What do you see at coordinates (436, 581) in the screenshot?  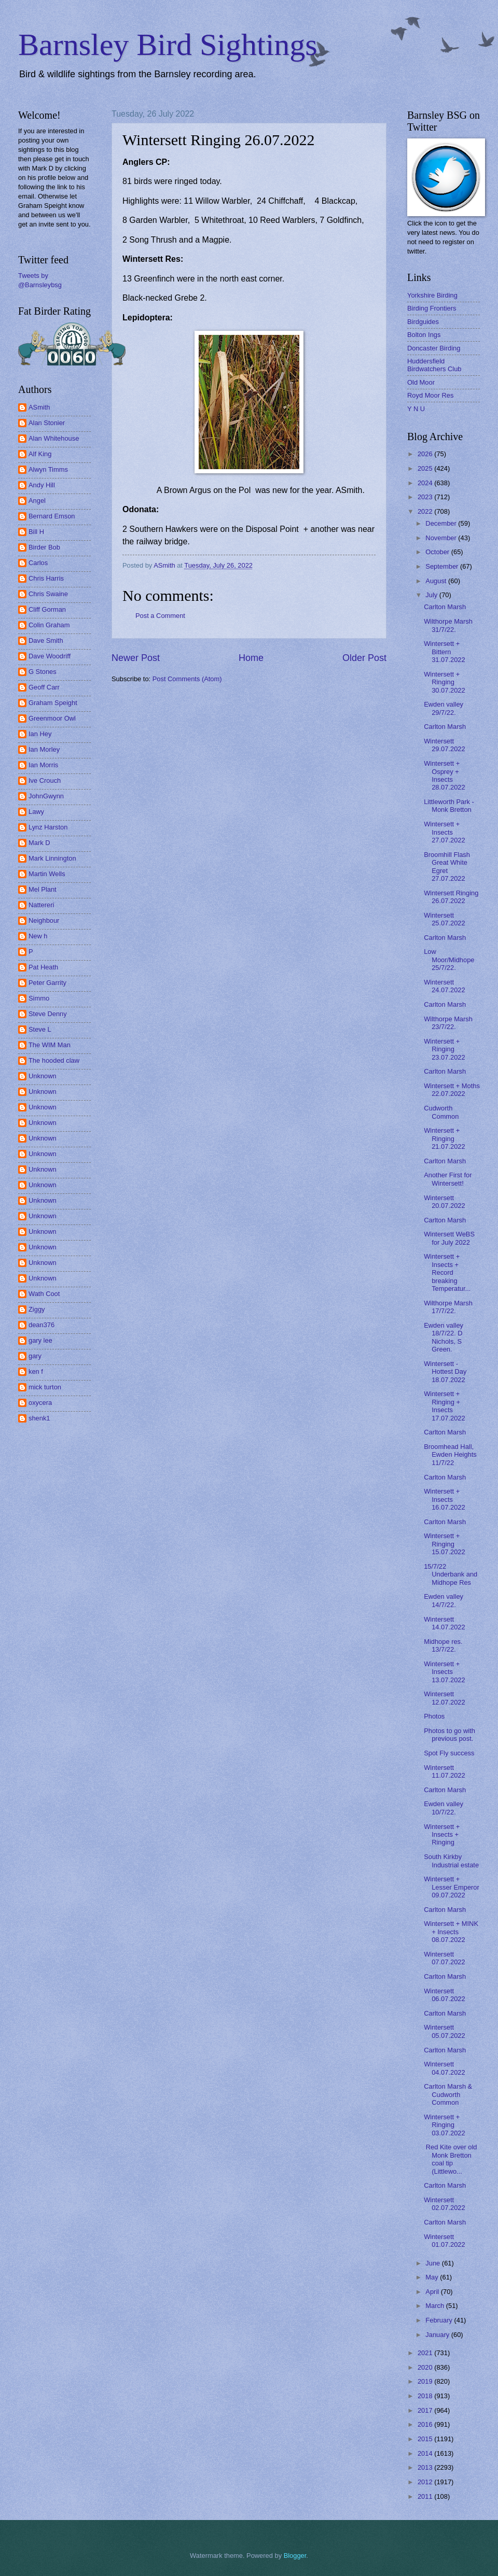 I see `August` at bounding box center [436, 581].